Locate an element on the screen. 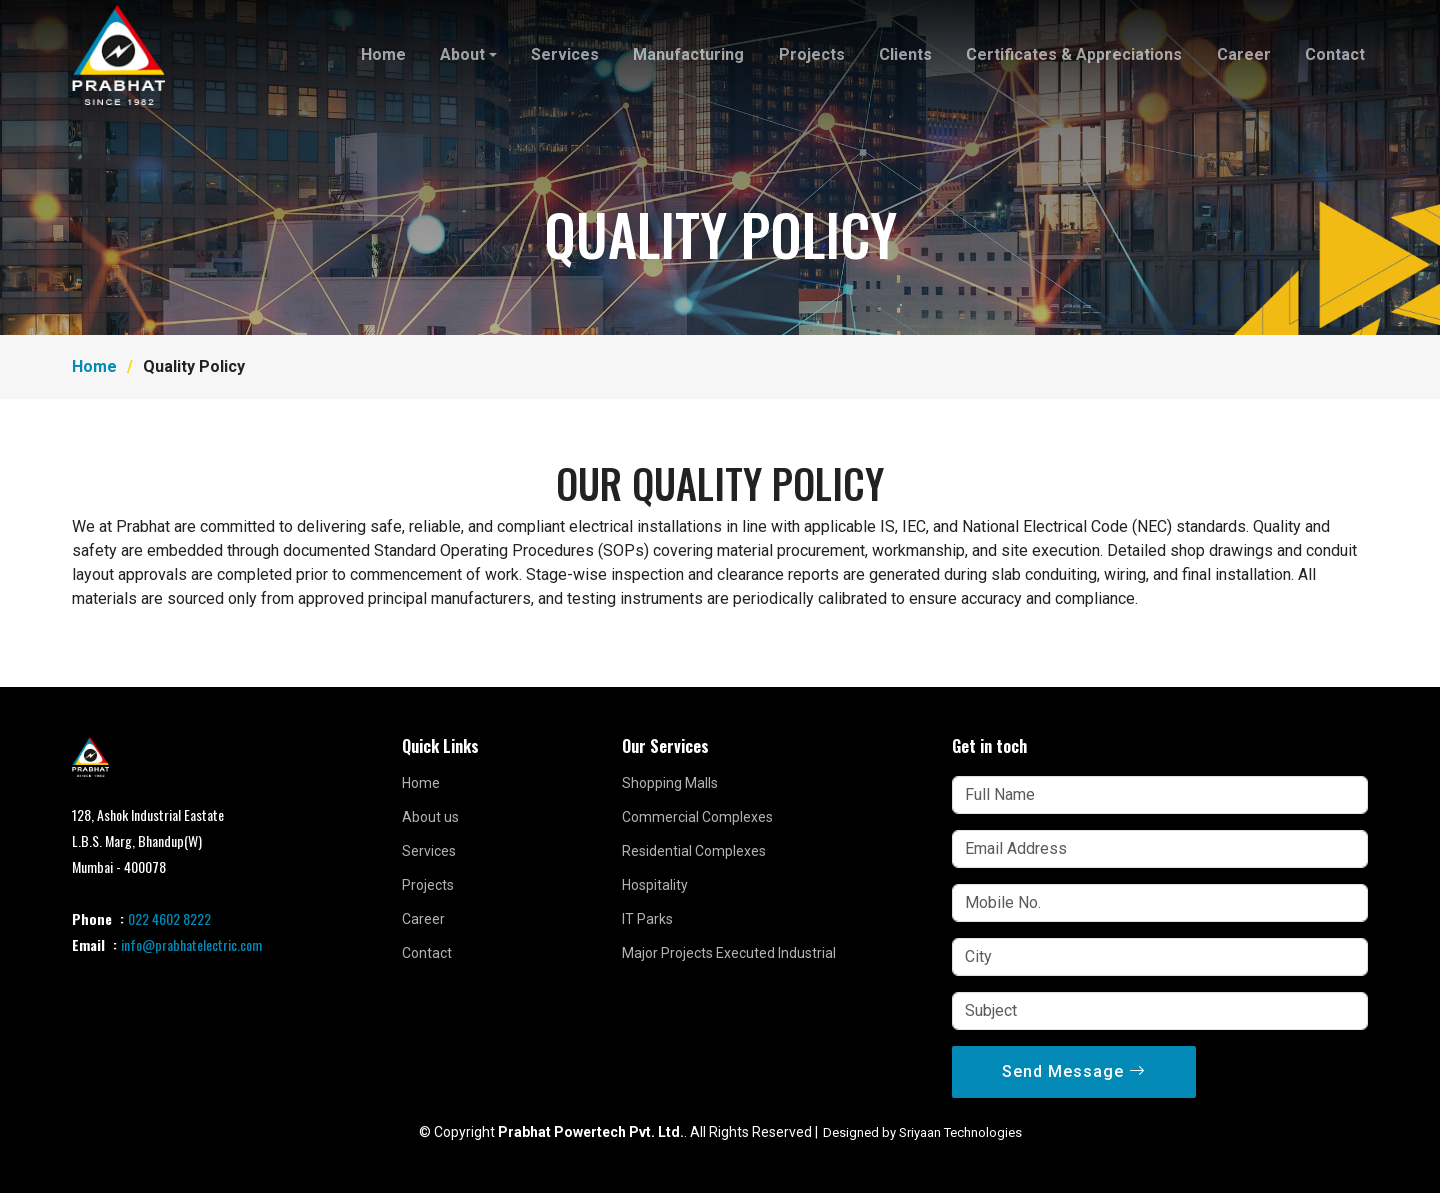 This screenshot has height=1193, width=1440. Commercial Complexes is located at coordinates (697, 817).